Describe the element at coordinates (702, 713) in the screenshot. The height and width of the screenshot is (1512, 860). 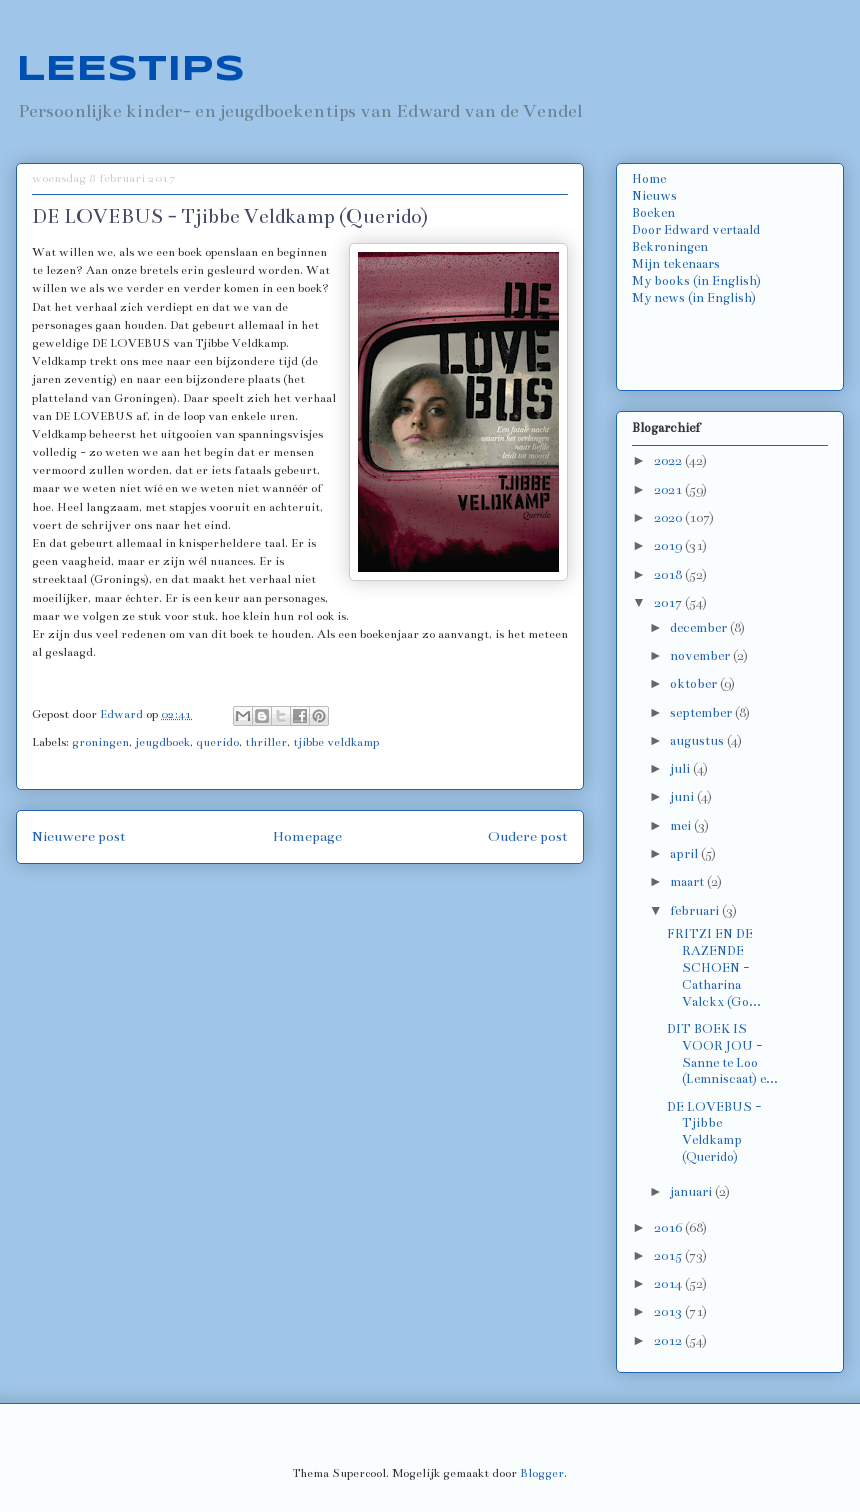
I see `september` at that location.